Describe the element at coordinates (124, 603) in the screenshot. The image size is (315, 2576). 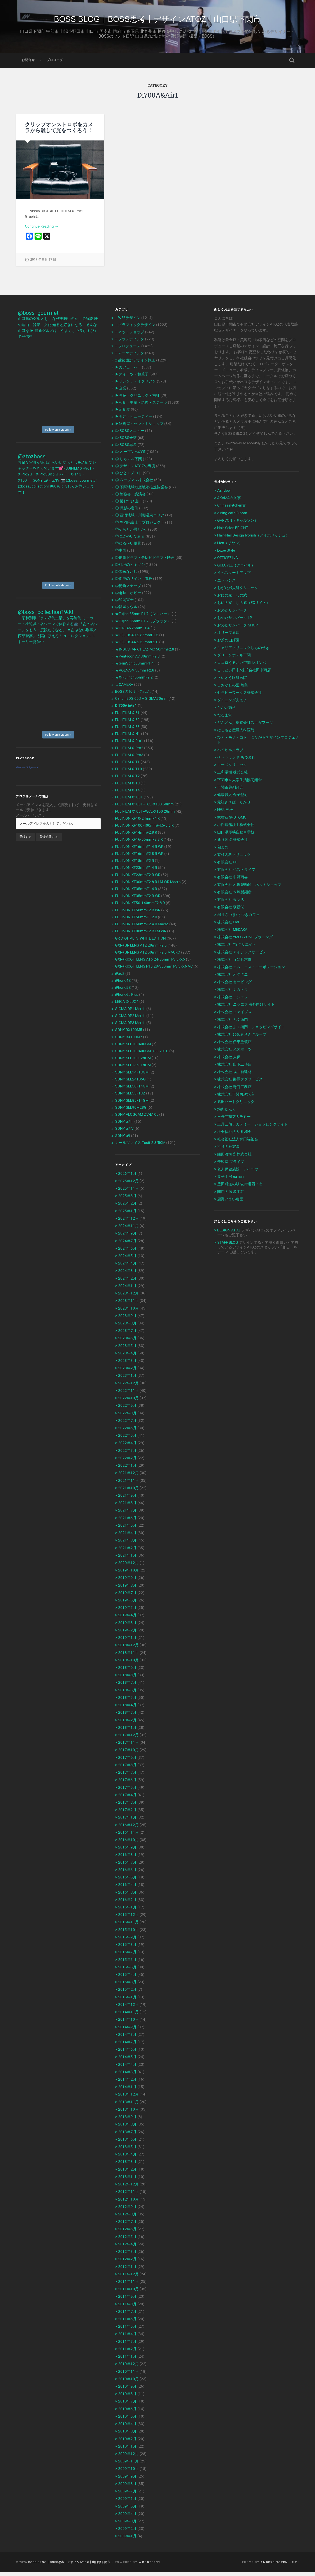
I see `◎静岡富士` at that location.